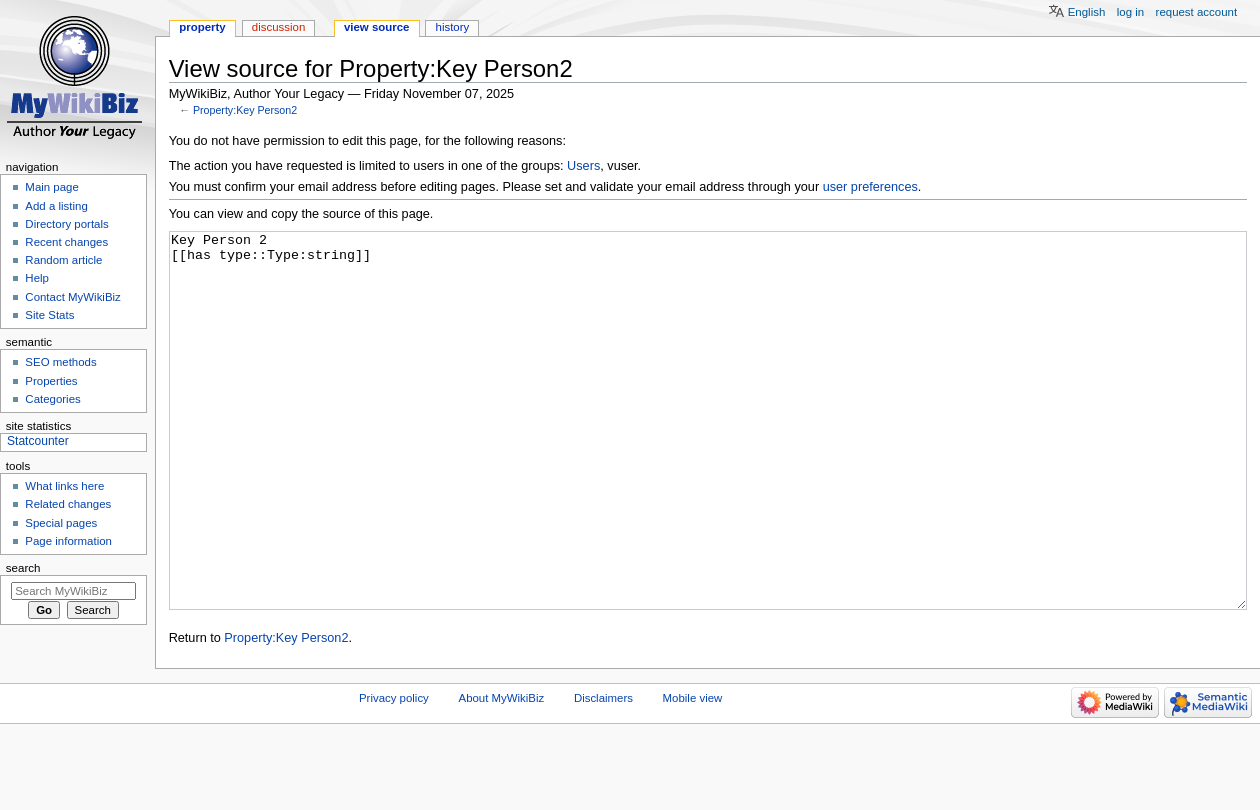 The height and width of the screenshot is (810, 1260). What do you see at coordinates (66, 242) in the screenshot?
I see `Recent changes` at bounding box center [66, 242].